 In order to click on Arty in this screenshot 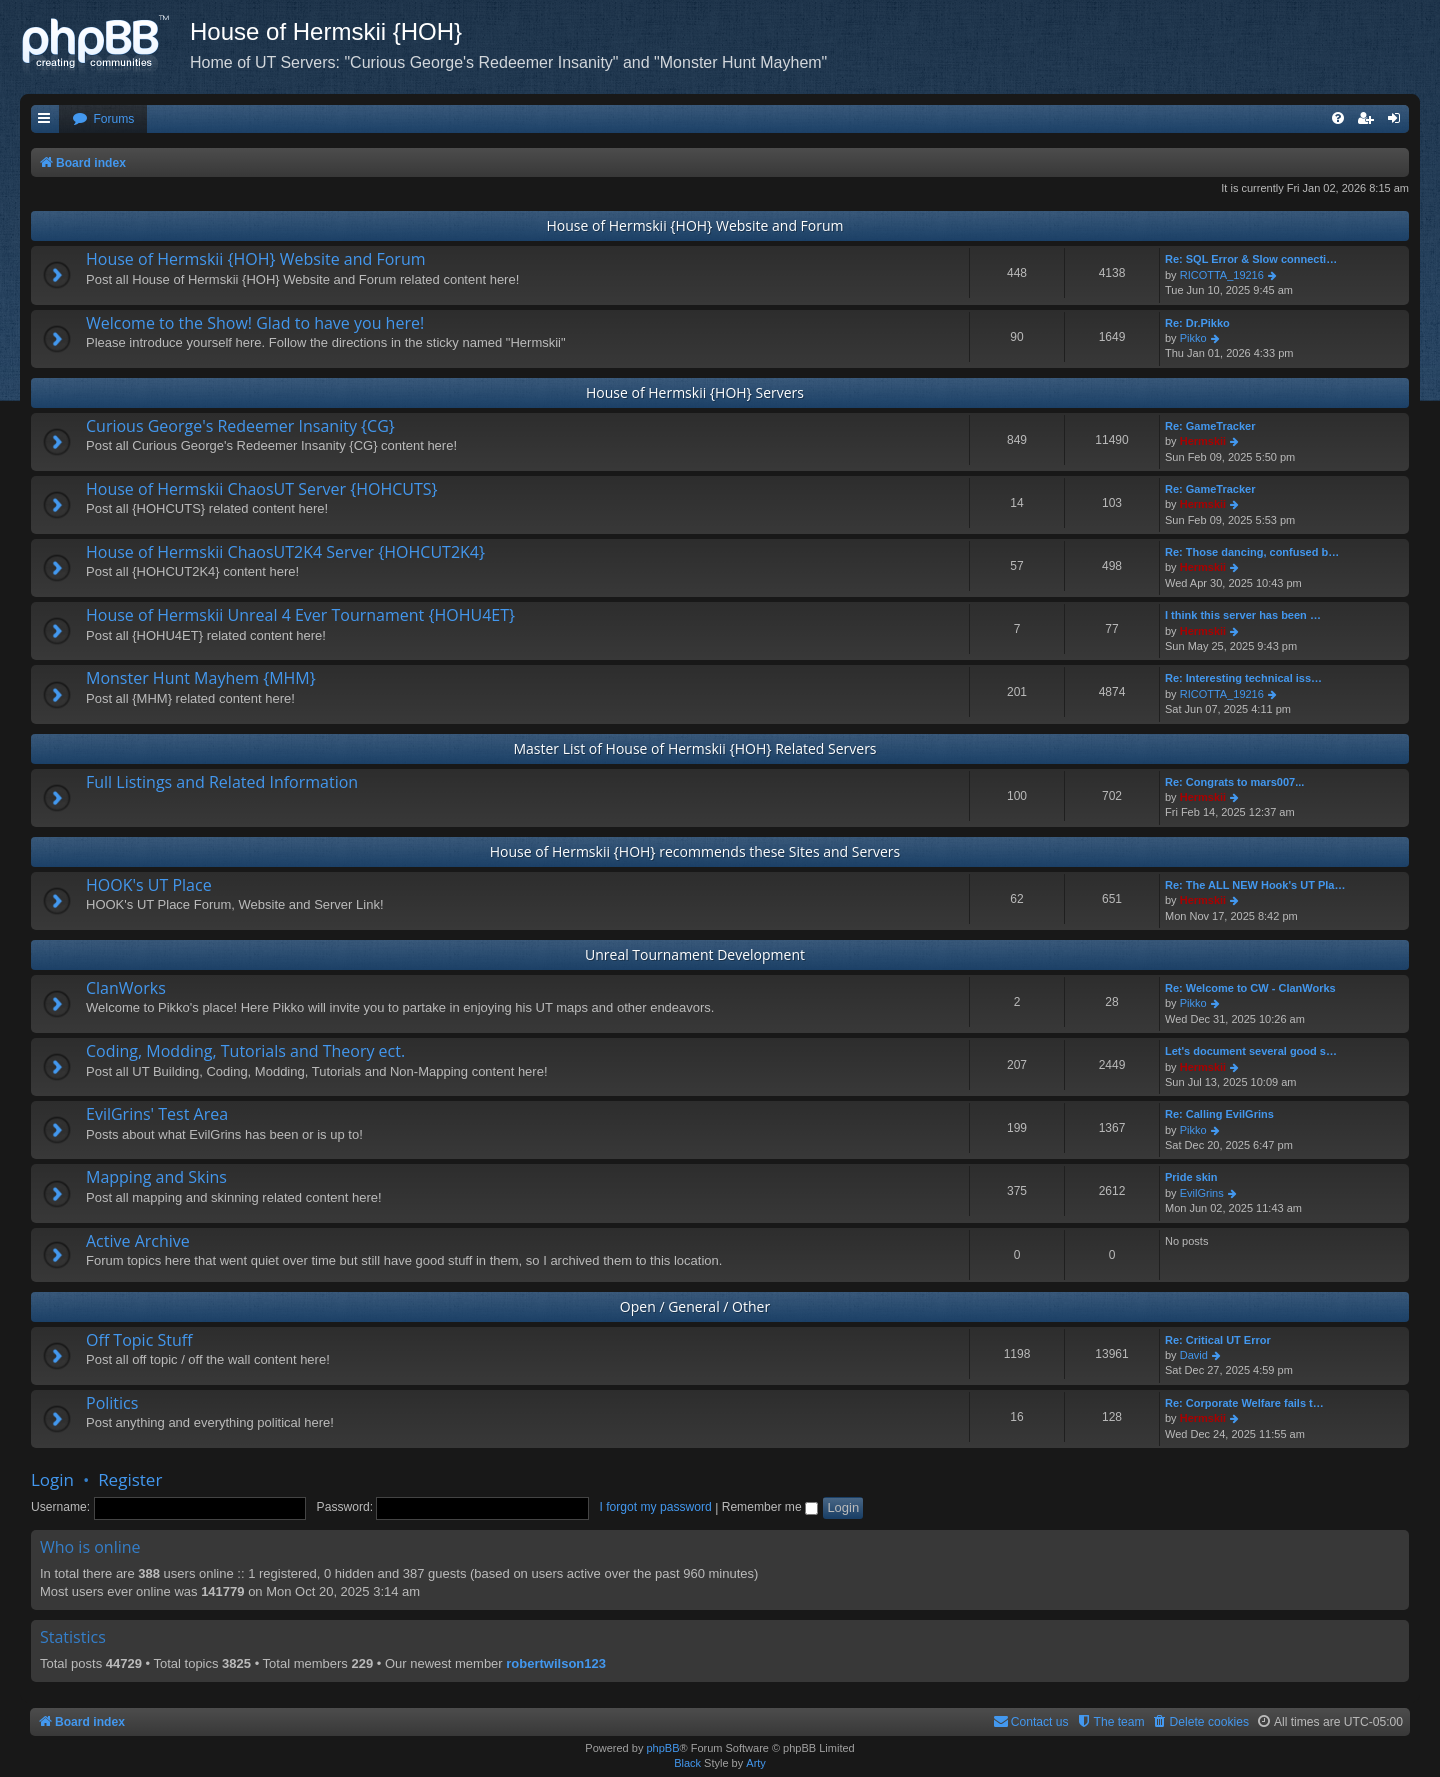, I will do `click(756, 1763)`.